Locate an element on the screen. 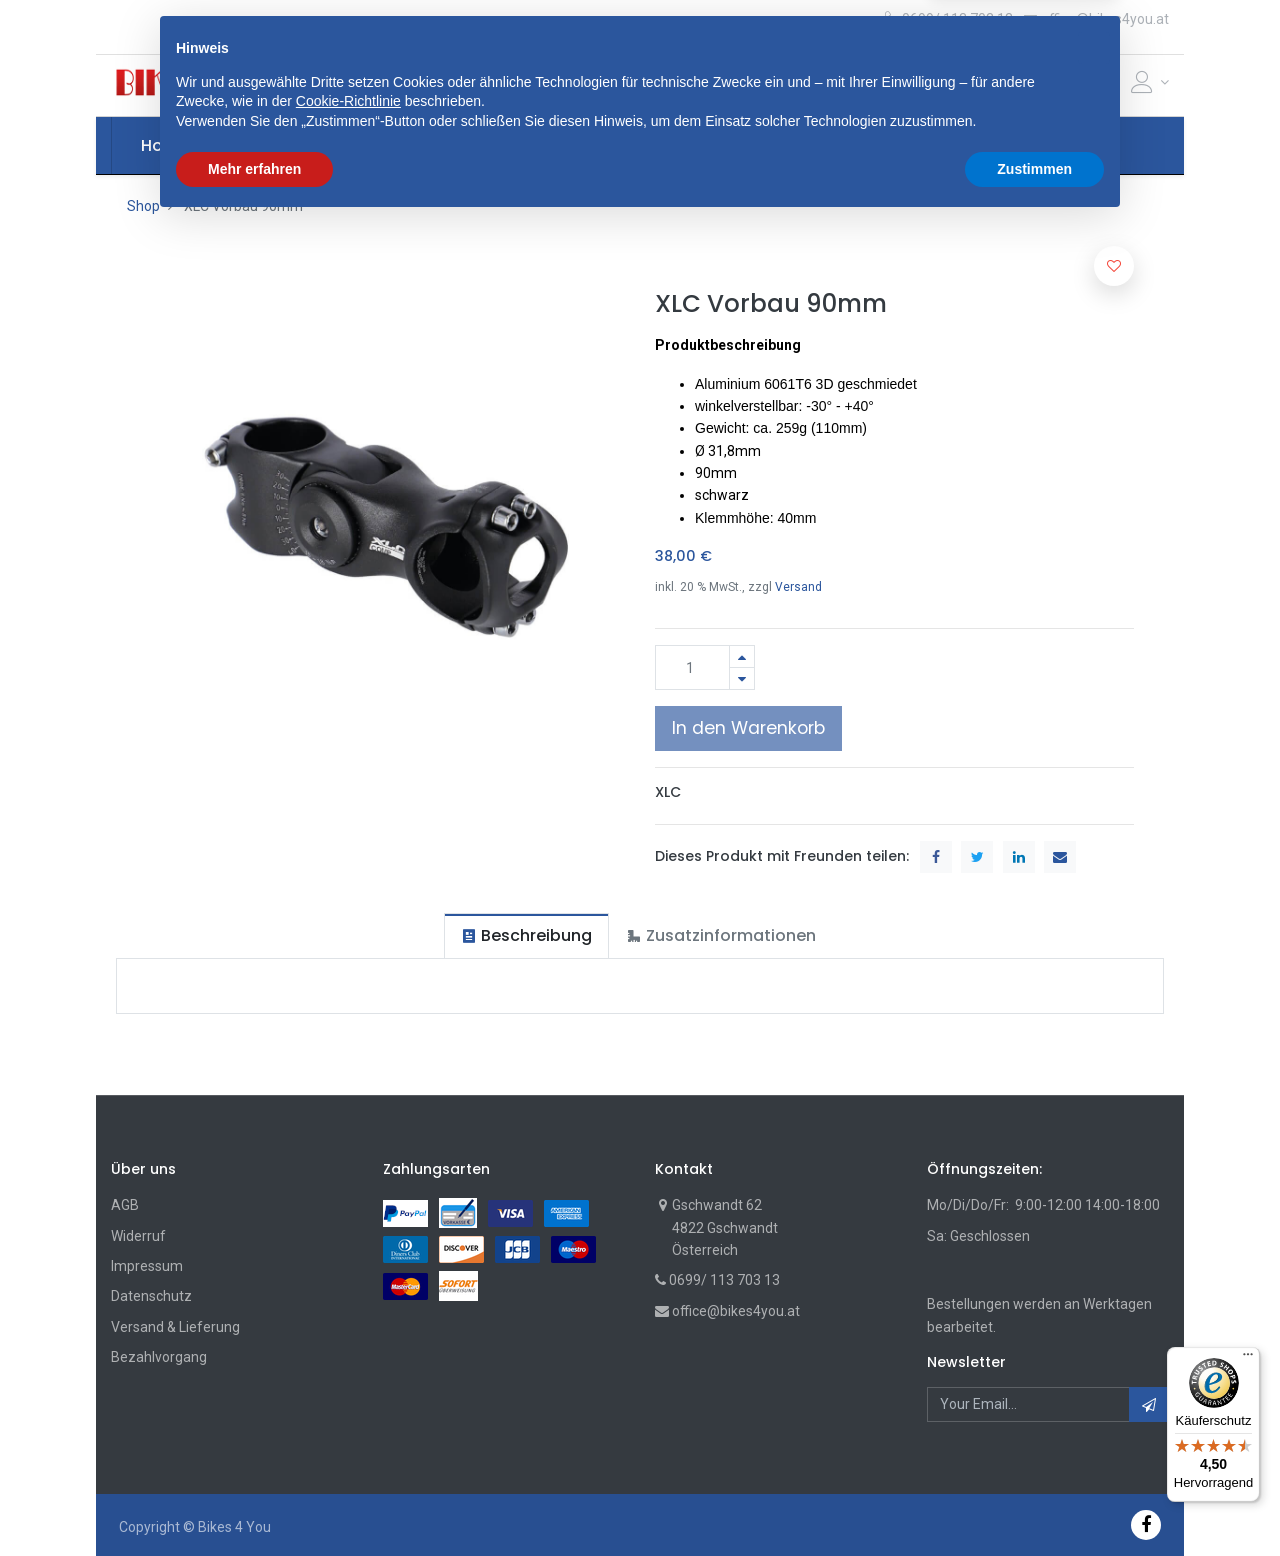  Mehr erfahren [button] is located at coordinates (254, 1501).